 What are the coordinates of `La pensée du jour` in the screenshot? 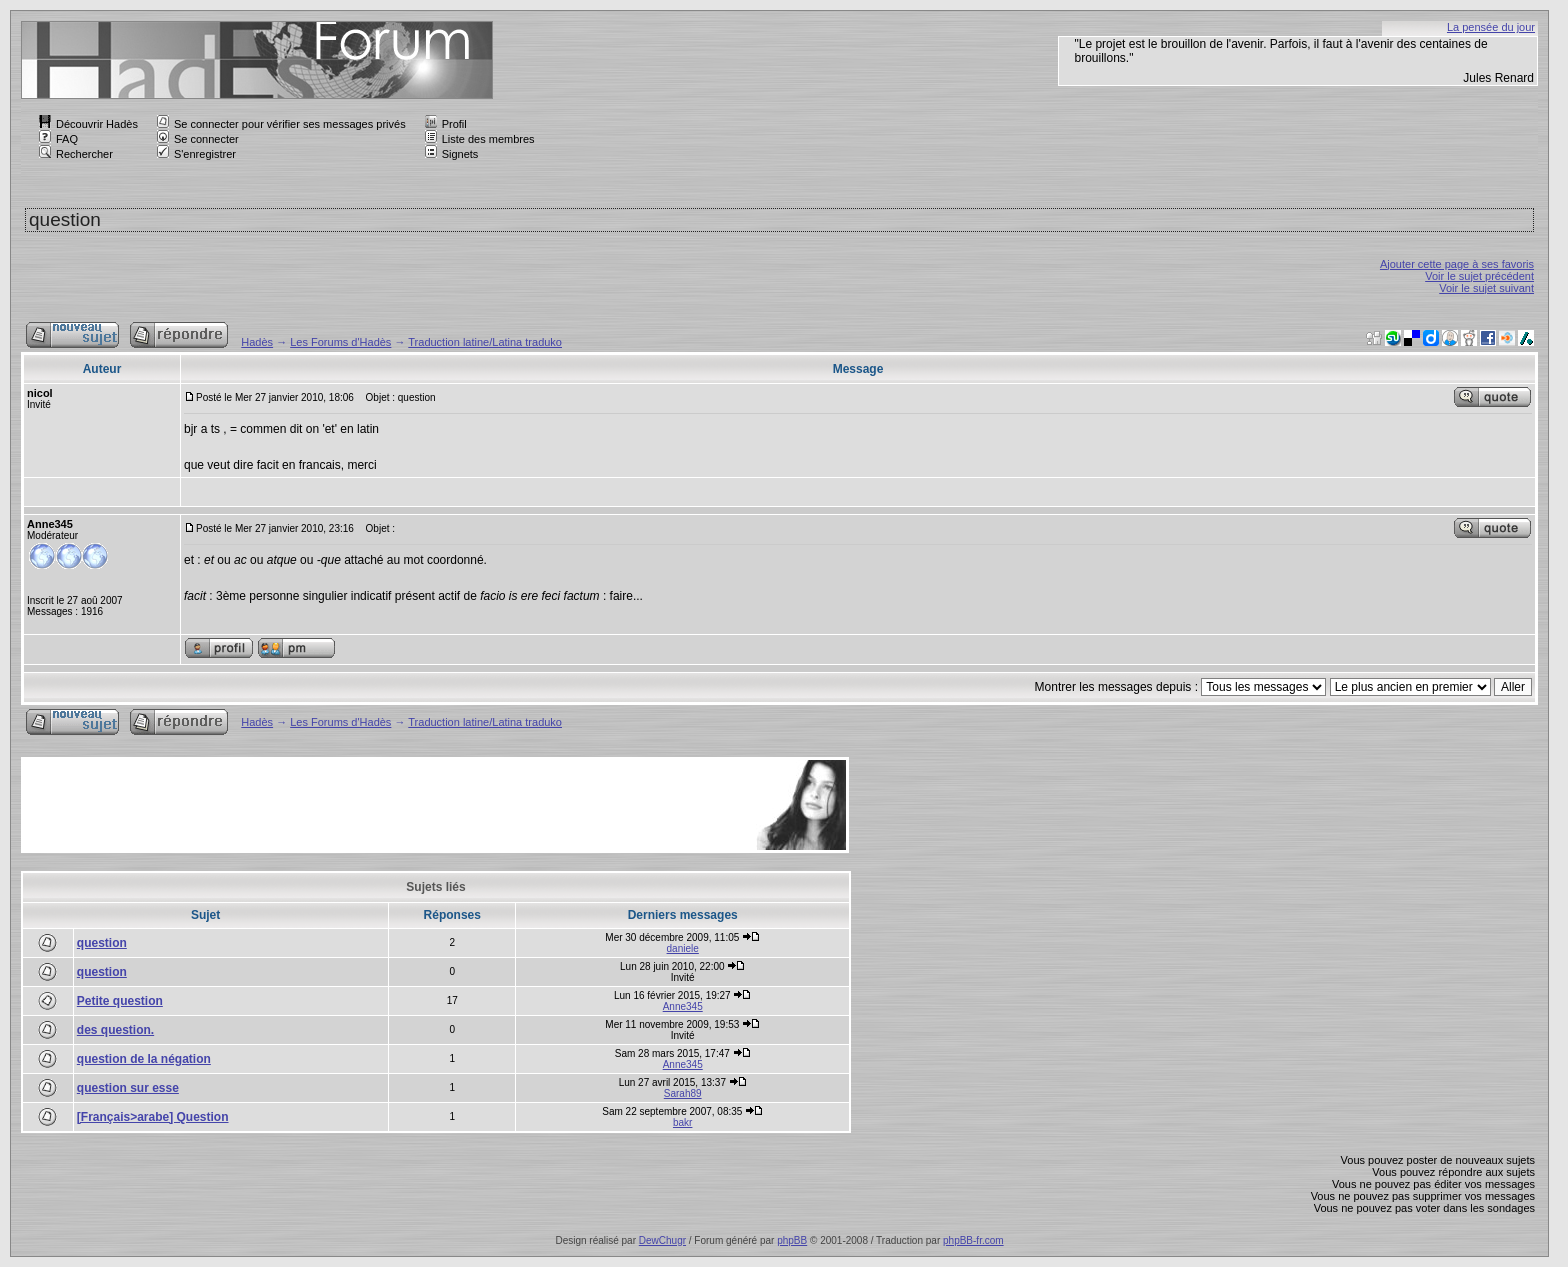 It's located at (1491, 27).